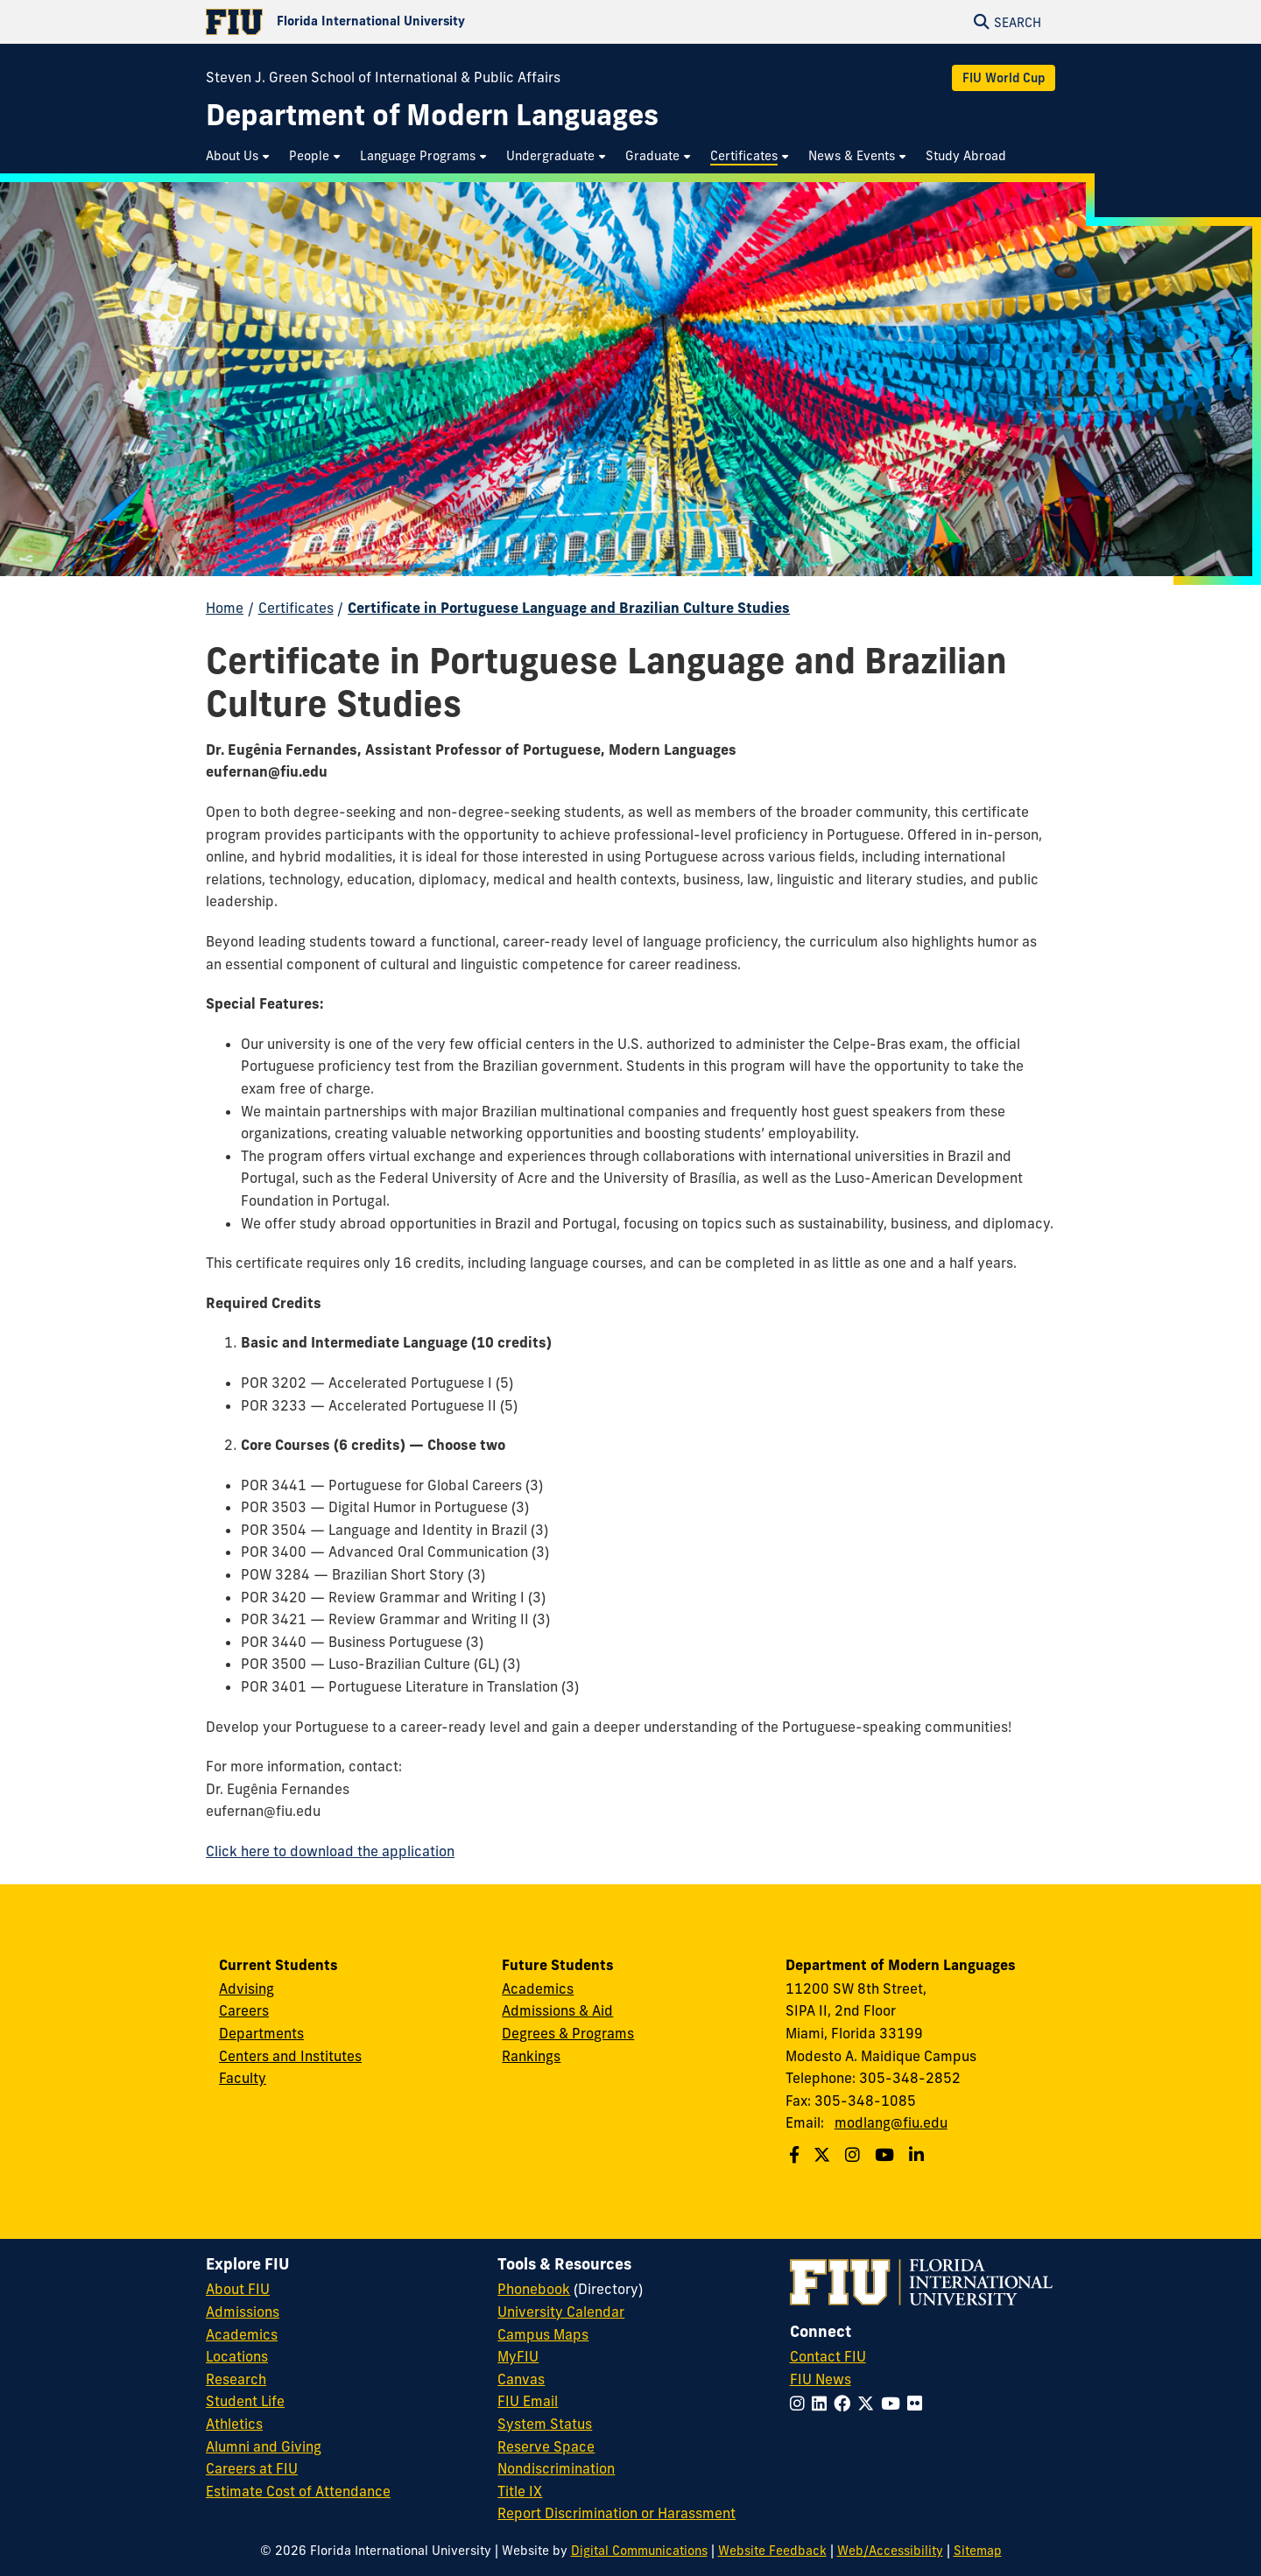 The width and height of the screenshot is (1261, 2576). I want to click on Alumni and Giving [FIU Alumni and Giving], so click(263, 2446).